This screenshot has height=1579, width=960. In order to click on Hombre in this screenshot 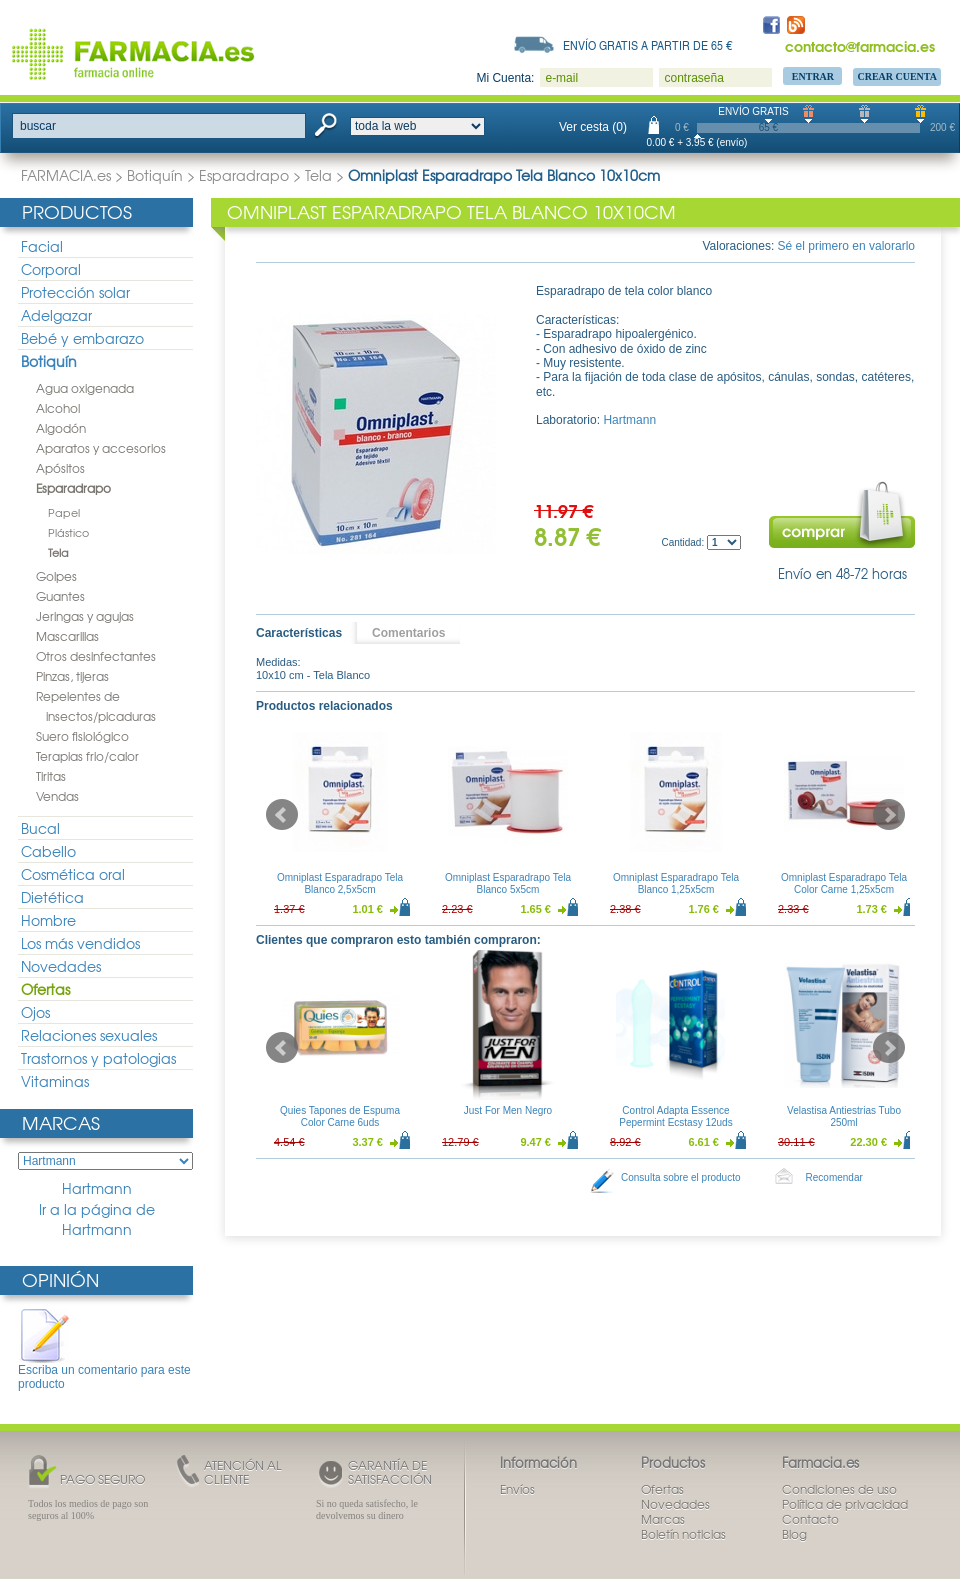, I will do `click(48, 920)`.